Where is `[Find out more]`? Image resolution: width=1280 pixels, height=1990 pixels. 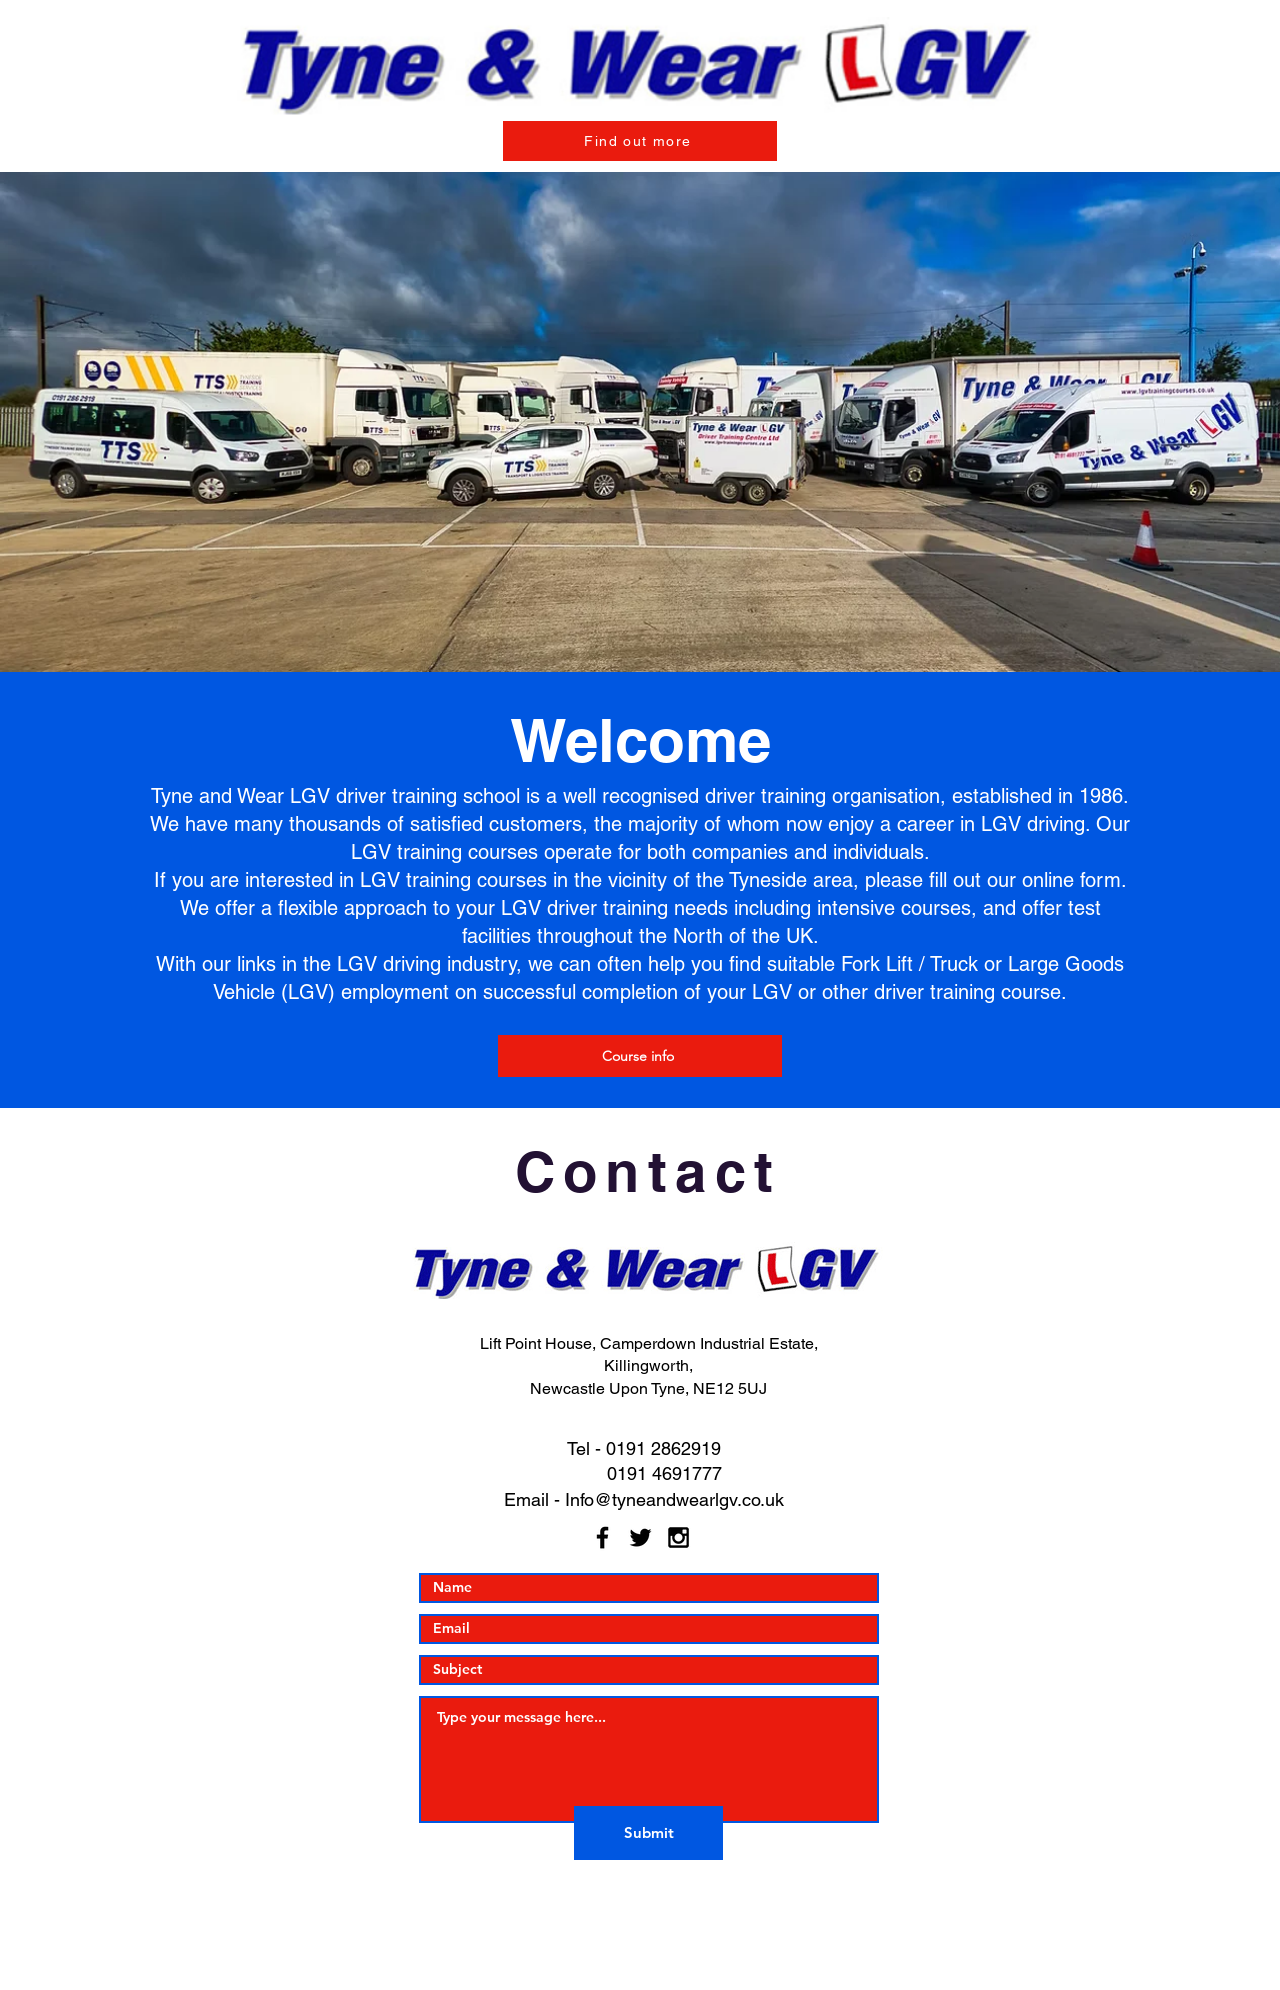 [Find out more] is located at coordinates (640, 141).